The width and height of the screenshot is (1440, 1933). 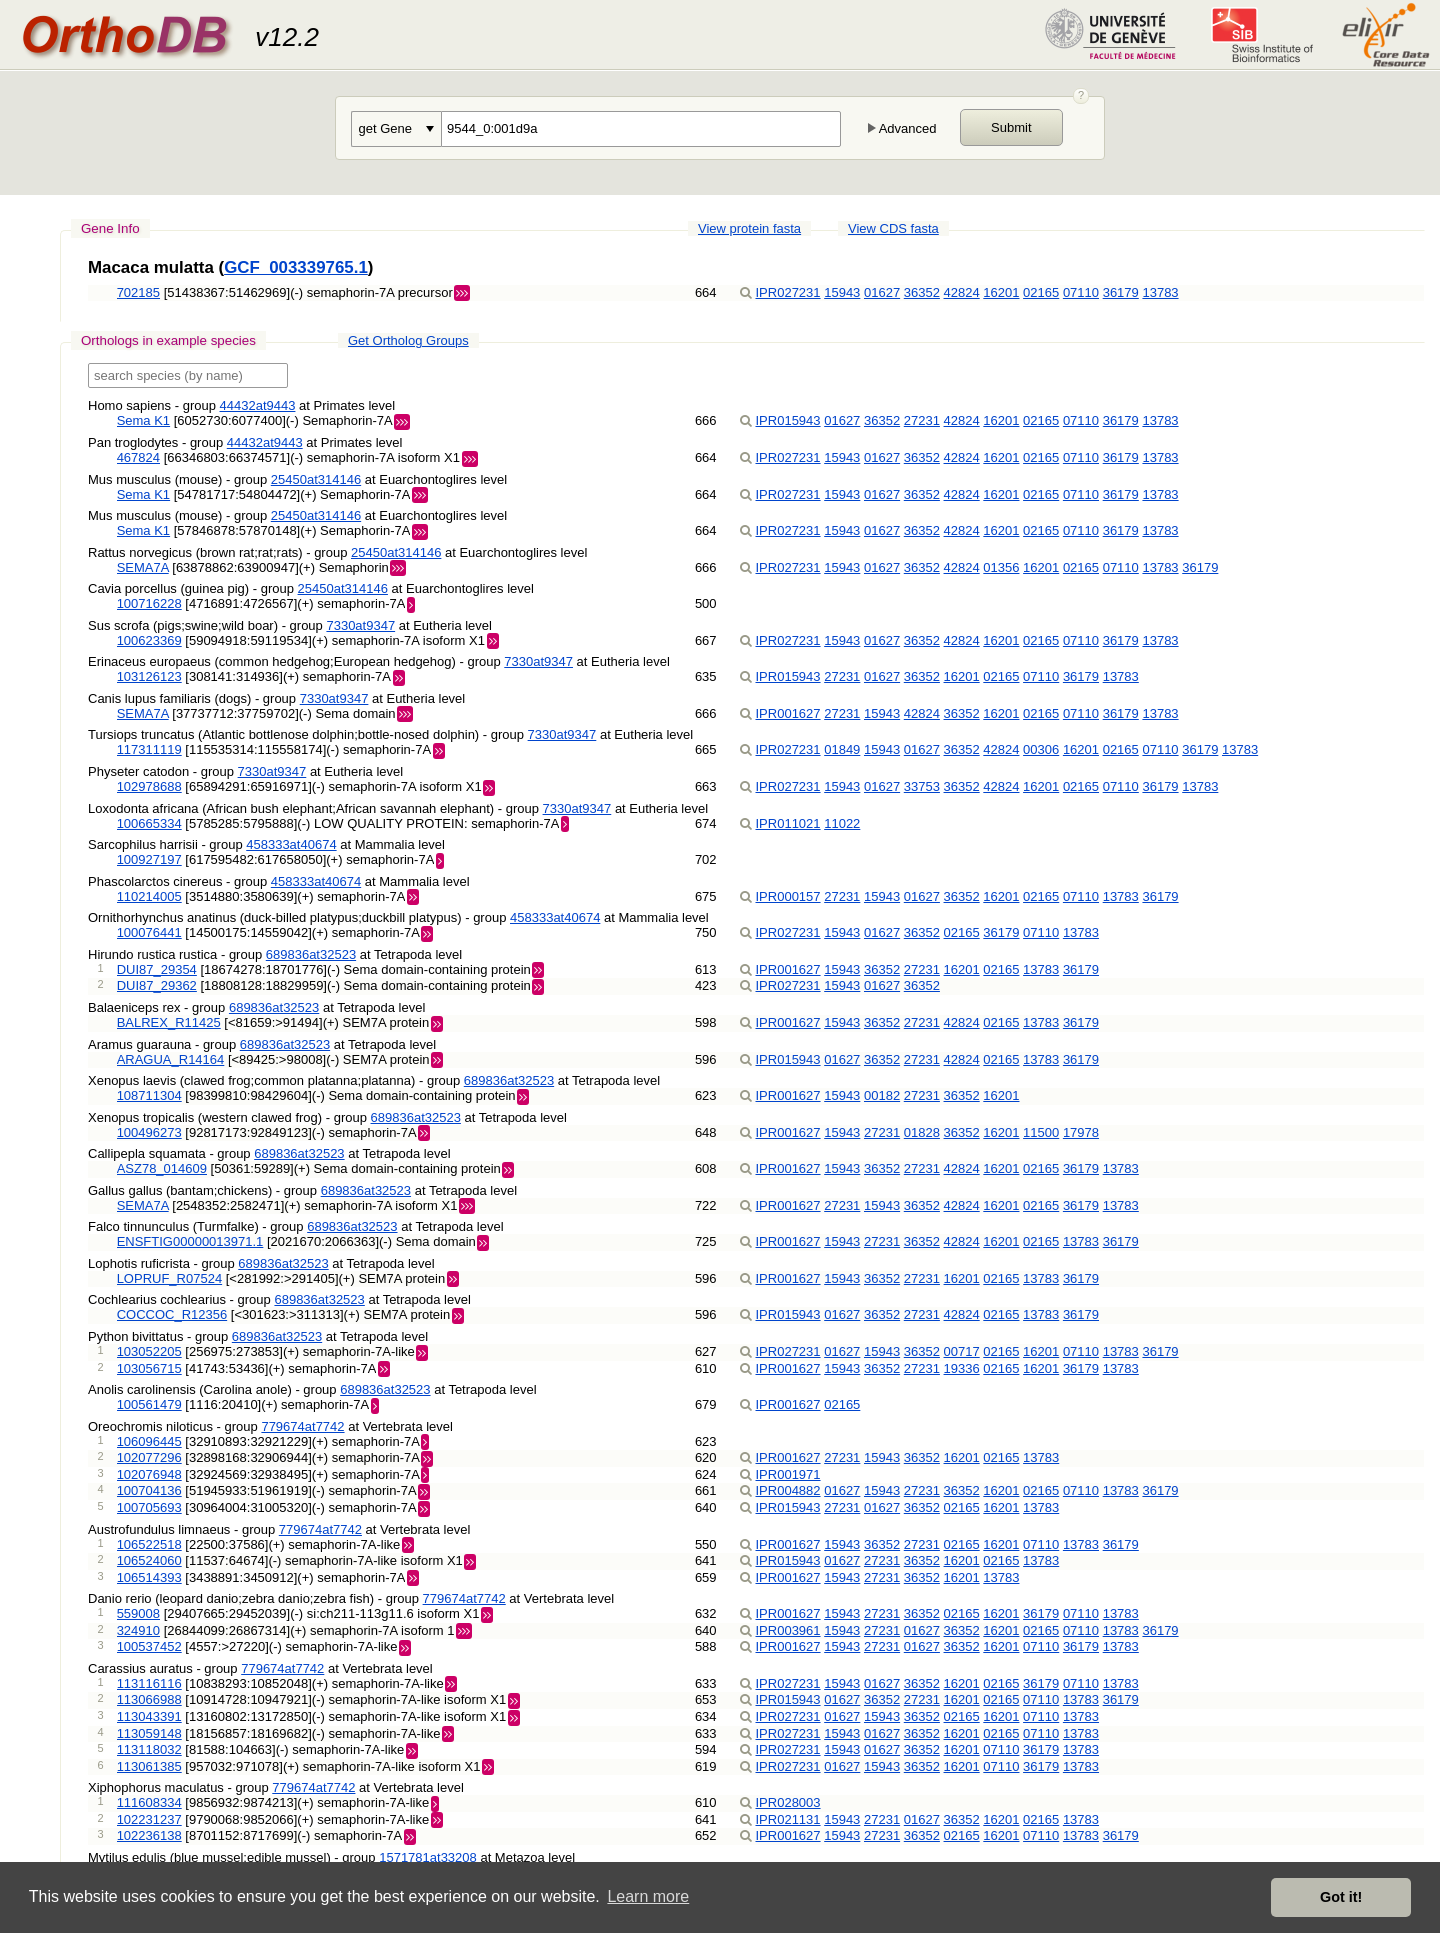 I want to click on 117311119, so click(x=149, y=749).